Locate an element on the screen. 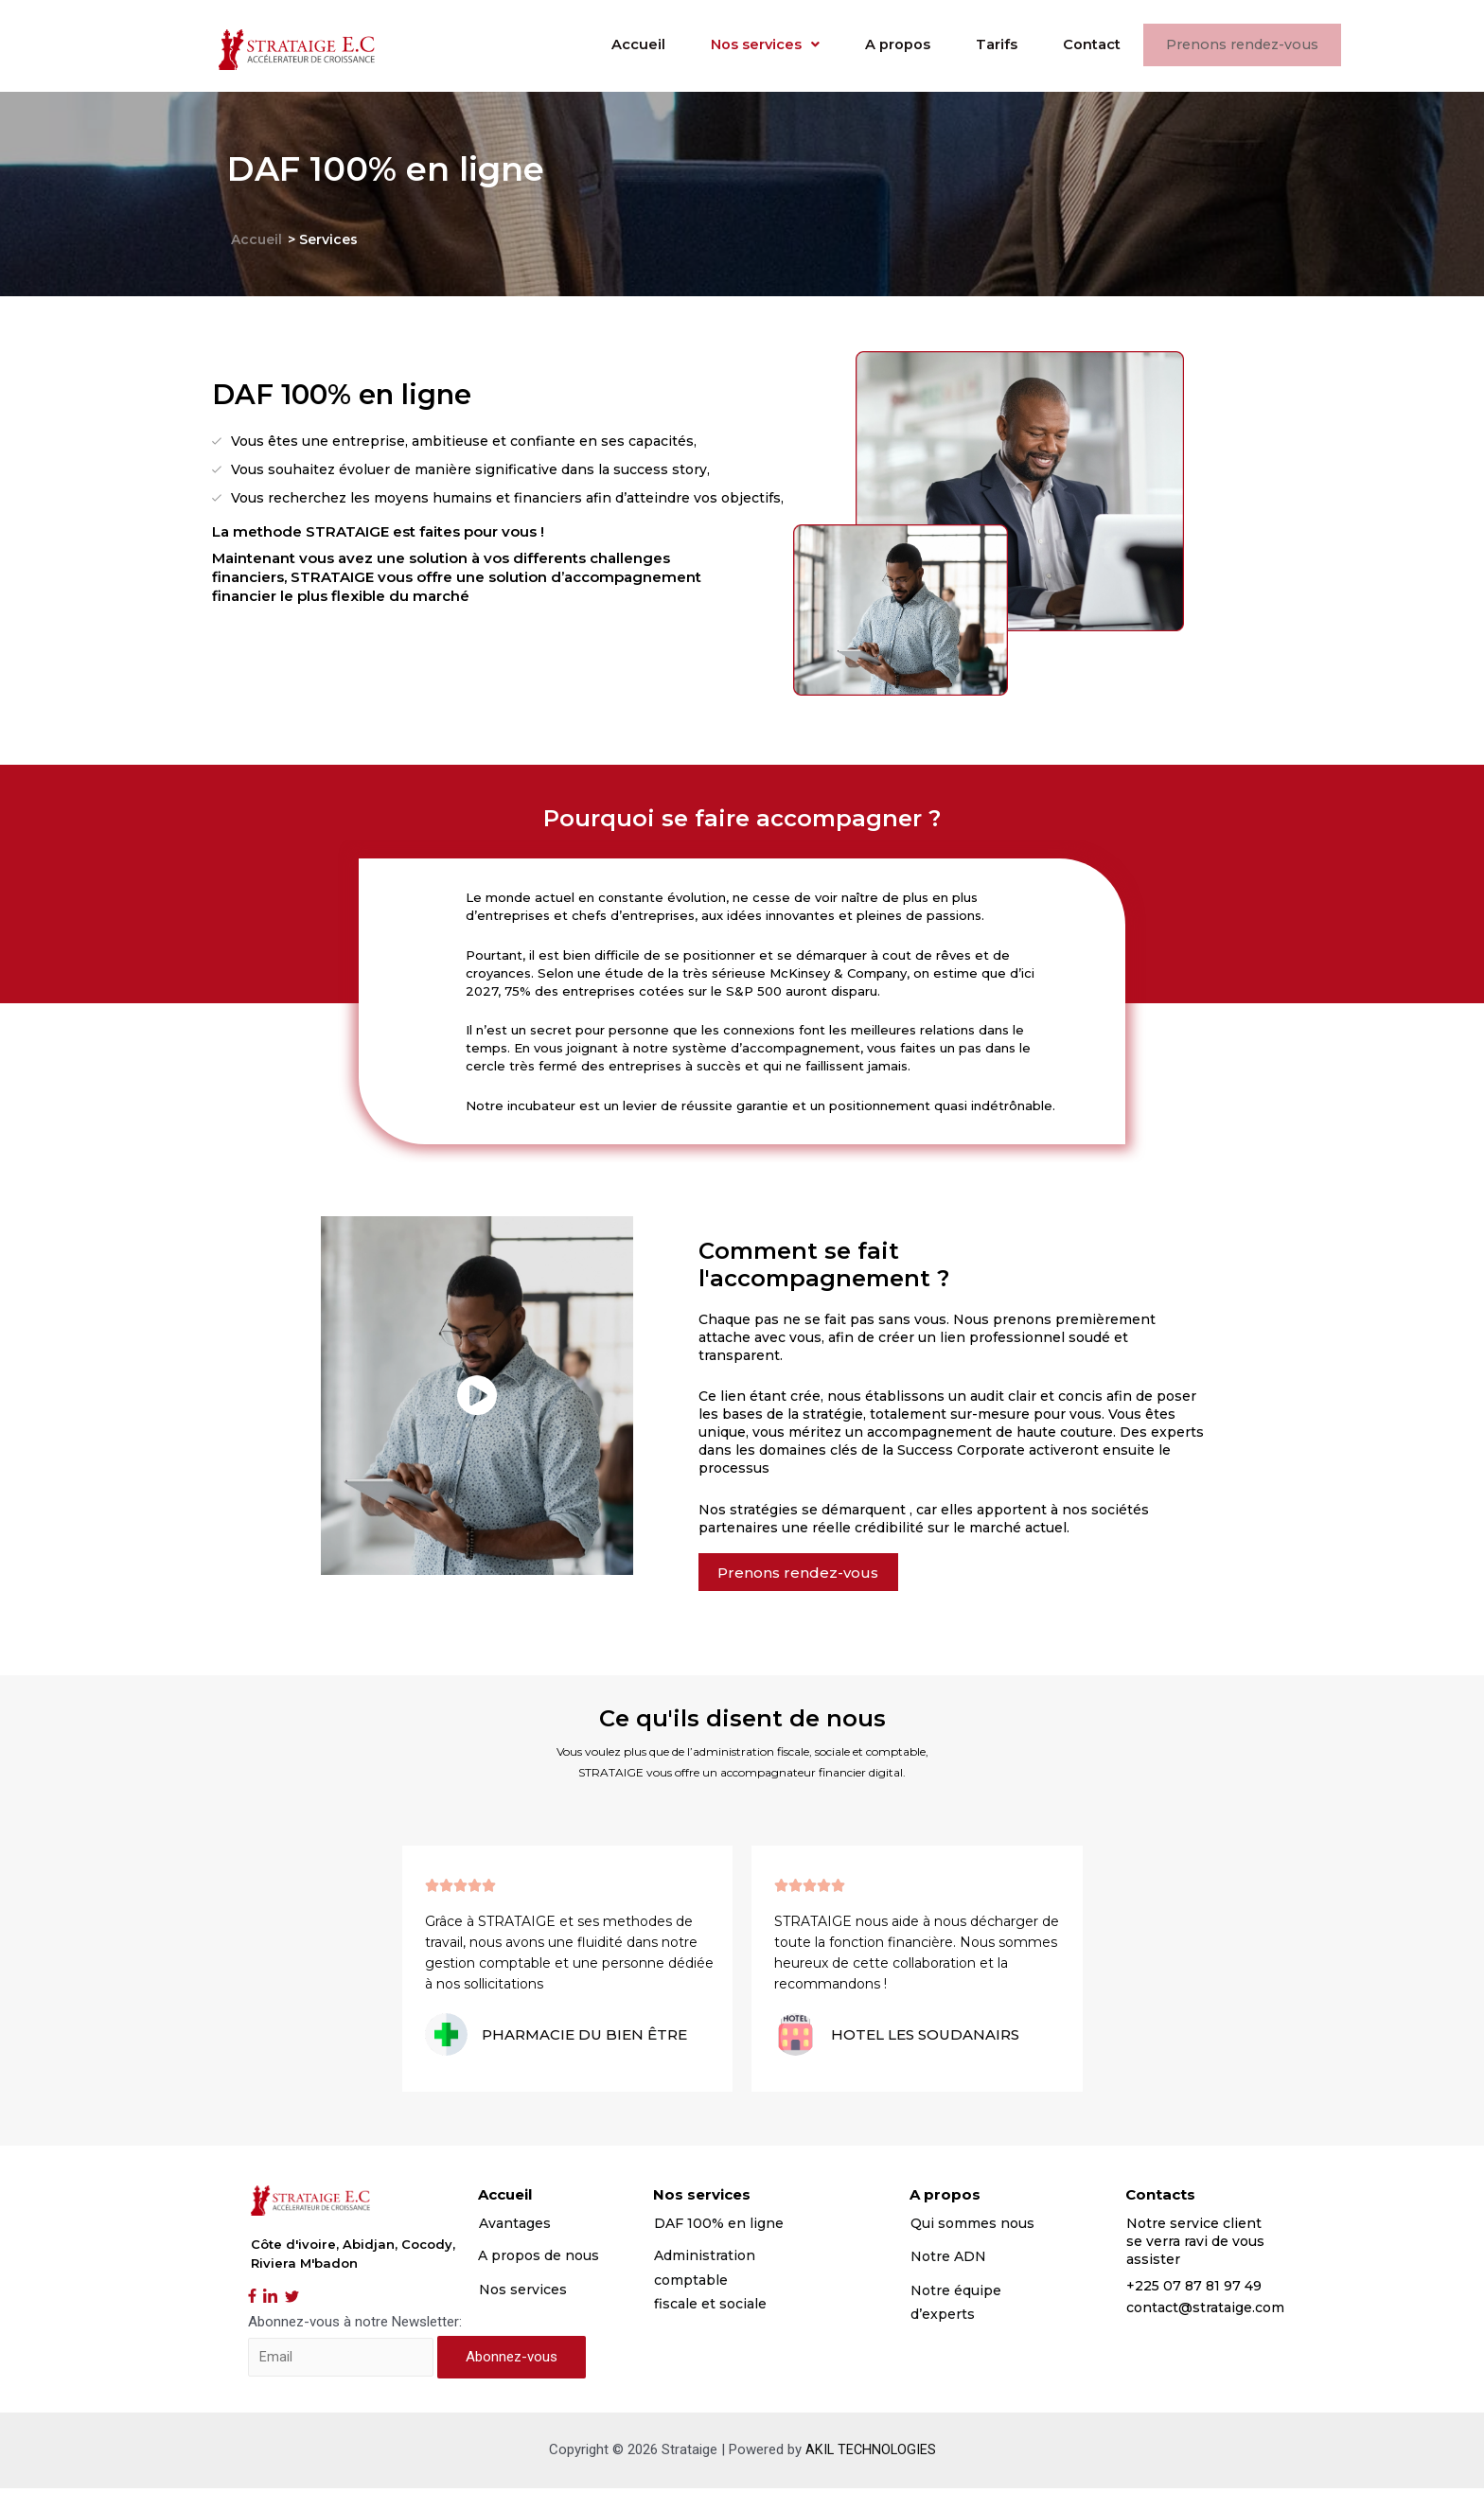  comptable is located at coordinates (691, 2283).